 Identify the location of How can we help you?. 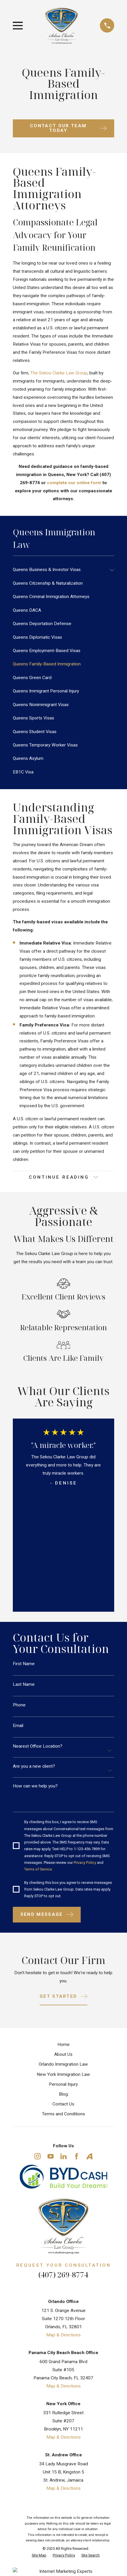
(35, 1786).